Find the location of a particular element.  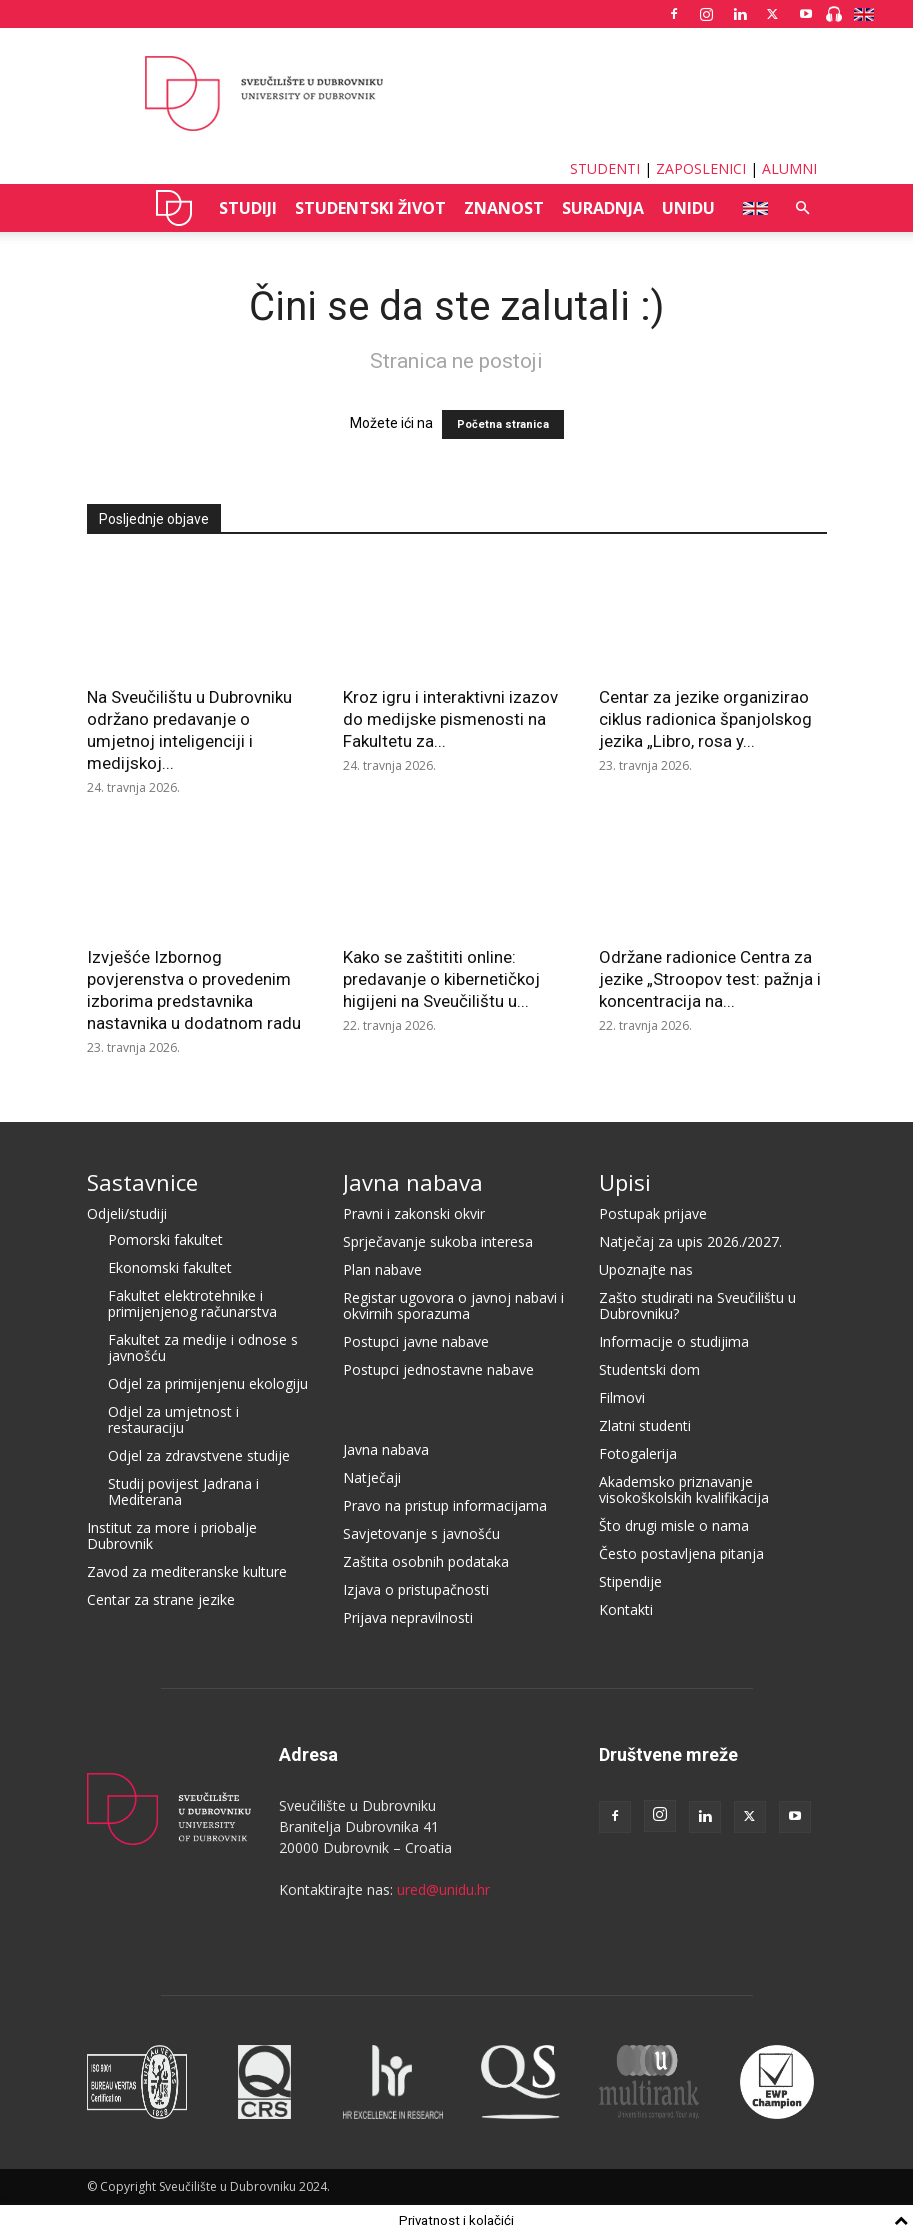

Registar ugovora o javnoj nabavi i okvirnih sporazuma is located at coordinates (453, 1305).